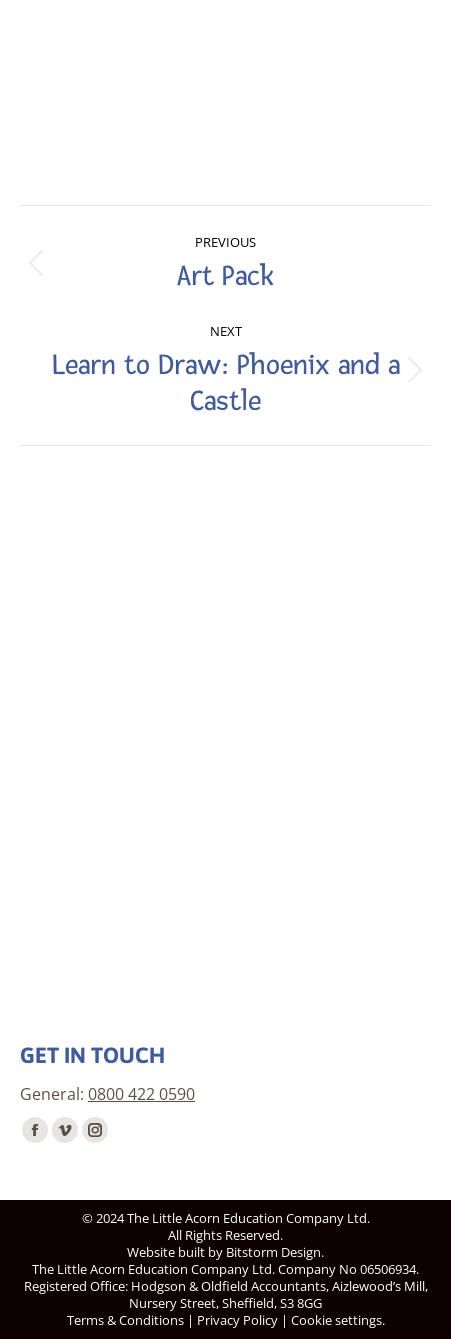 The width and height of the screenshot is (451, 1339). Describe the element at coordinates (336, 1320) in the screenshot. I see `Cookie settings` at that location.